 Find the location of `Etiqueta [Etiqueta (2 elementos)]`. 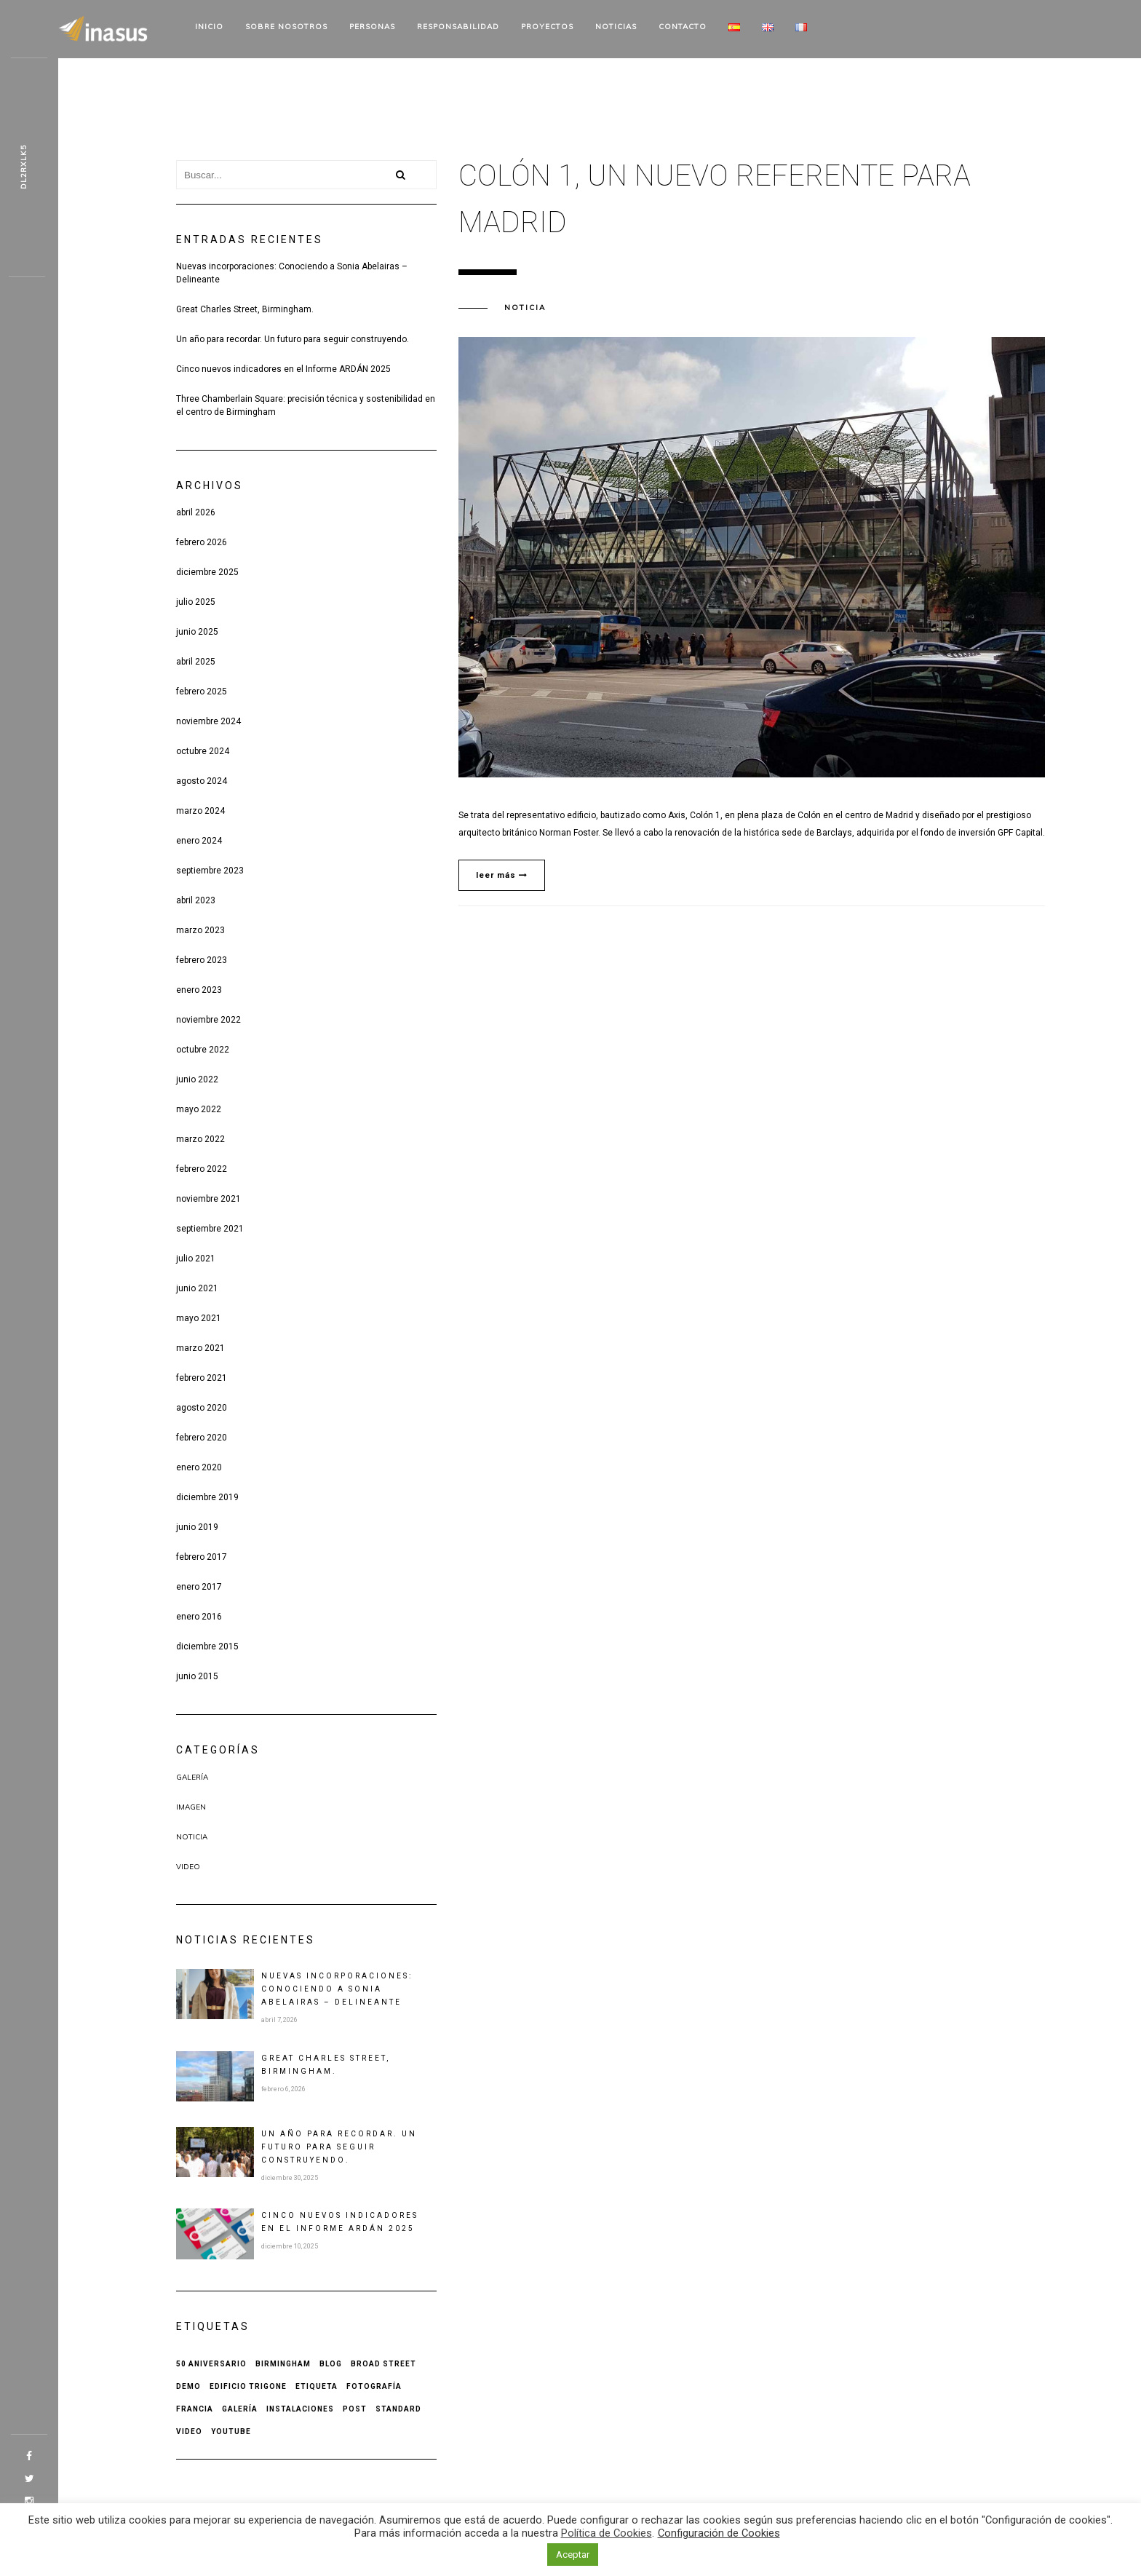

Etiqueta [Etiqueta (2 elementos)] is located at coordinates (316, 2386).